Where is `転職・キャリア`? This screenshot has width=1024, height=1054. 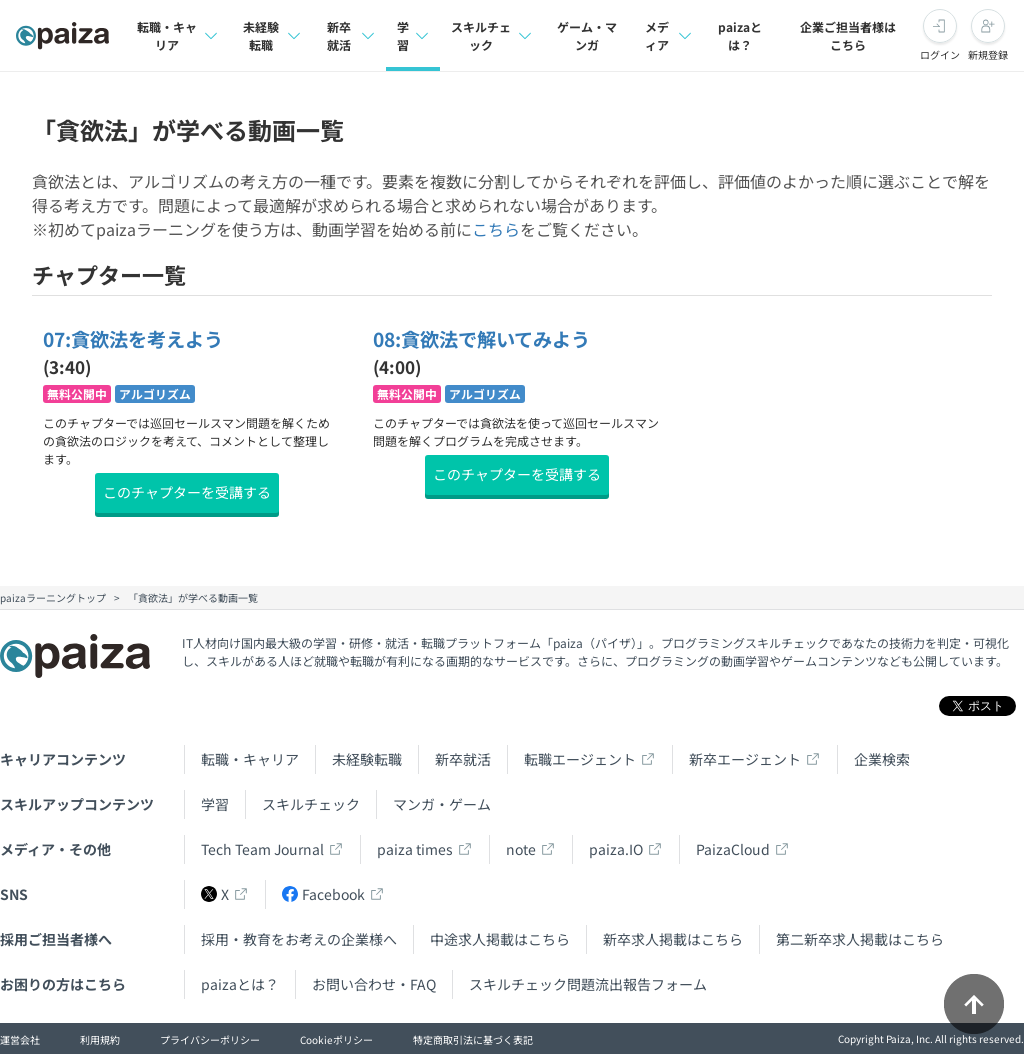 転職・キャリア is located at coordinates (250, 759).